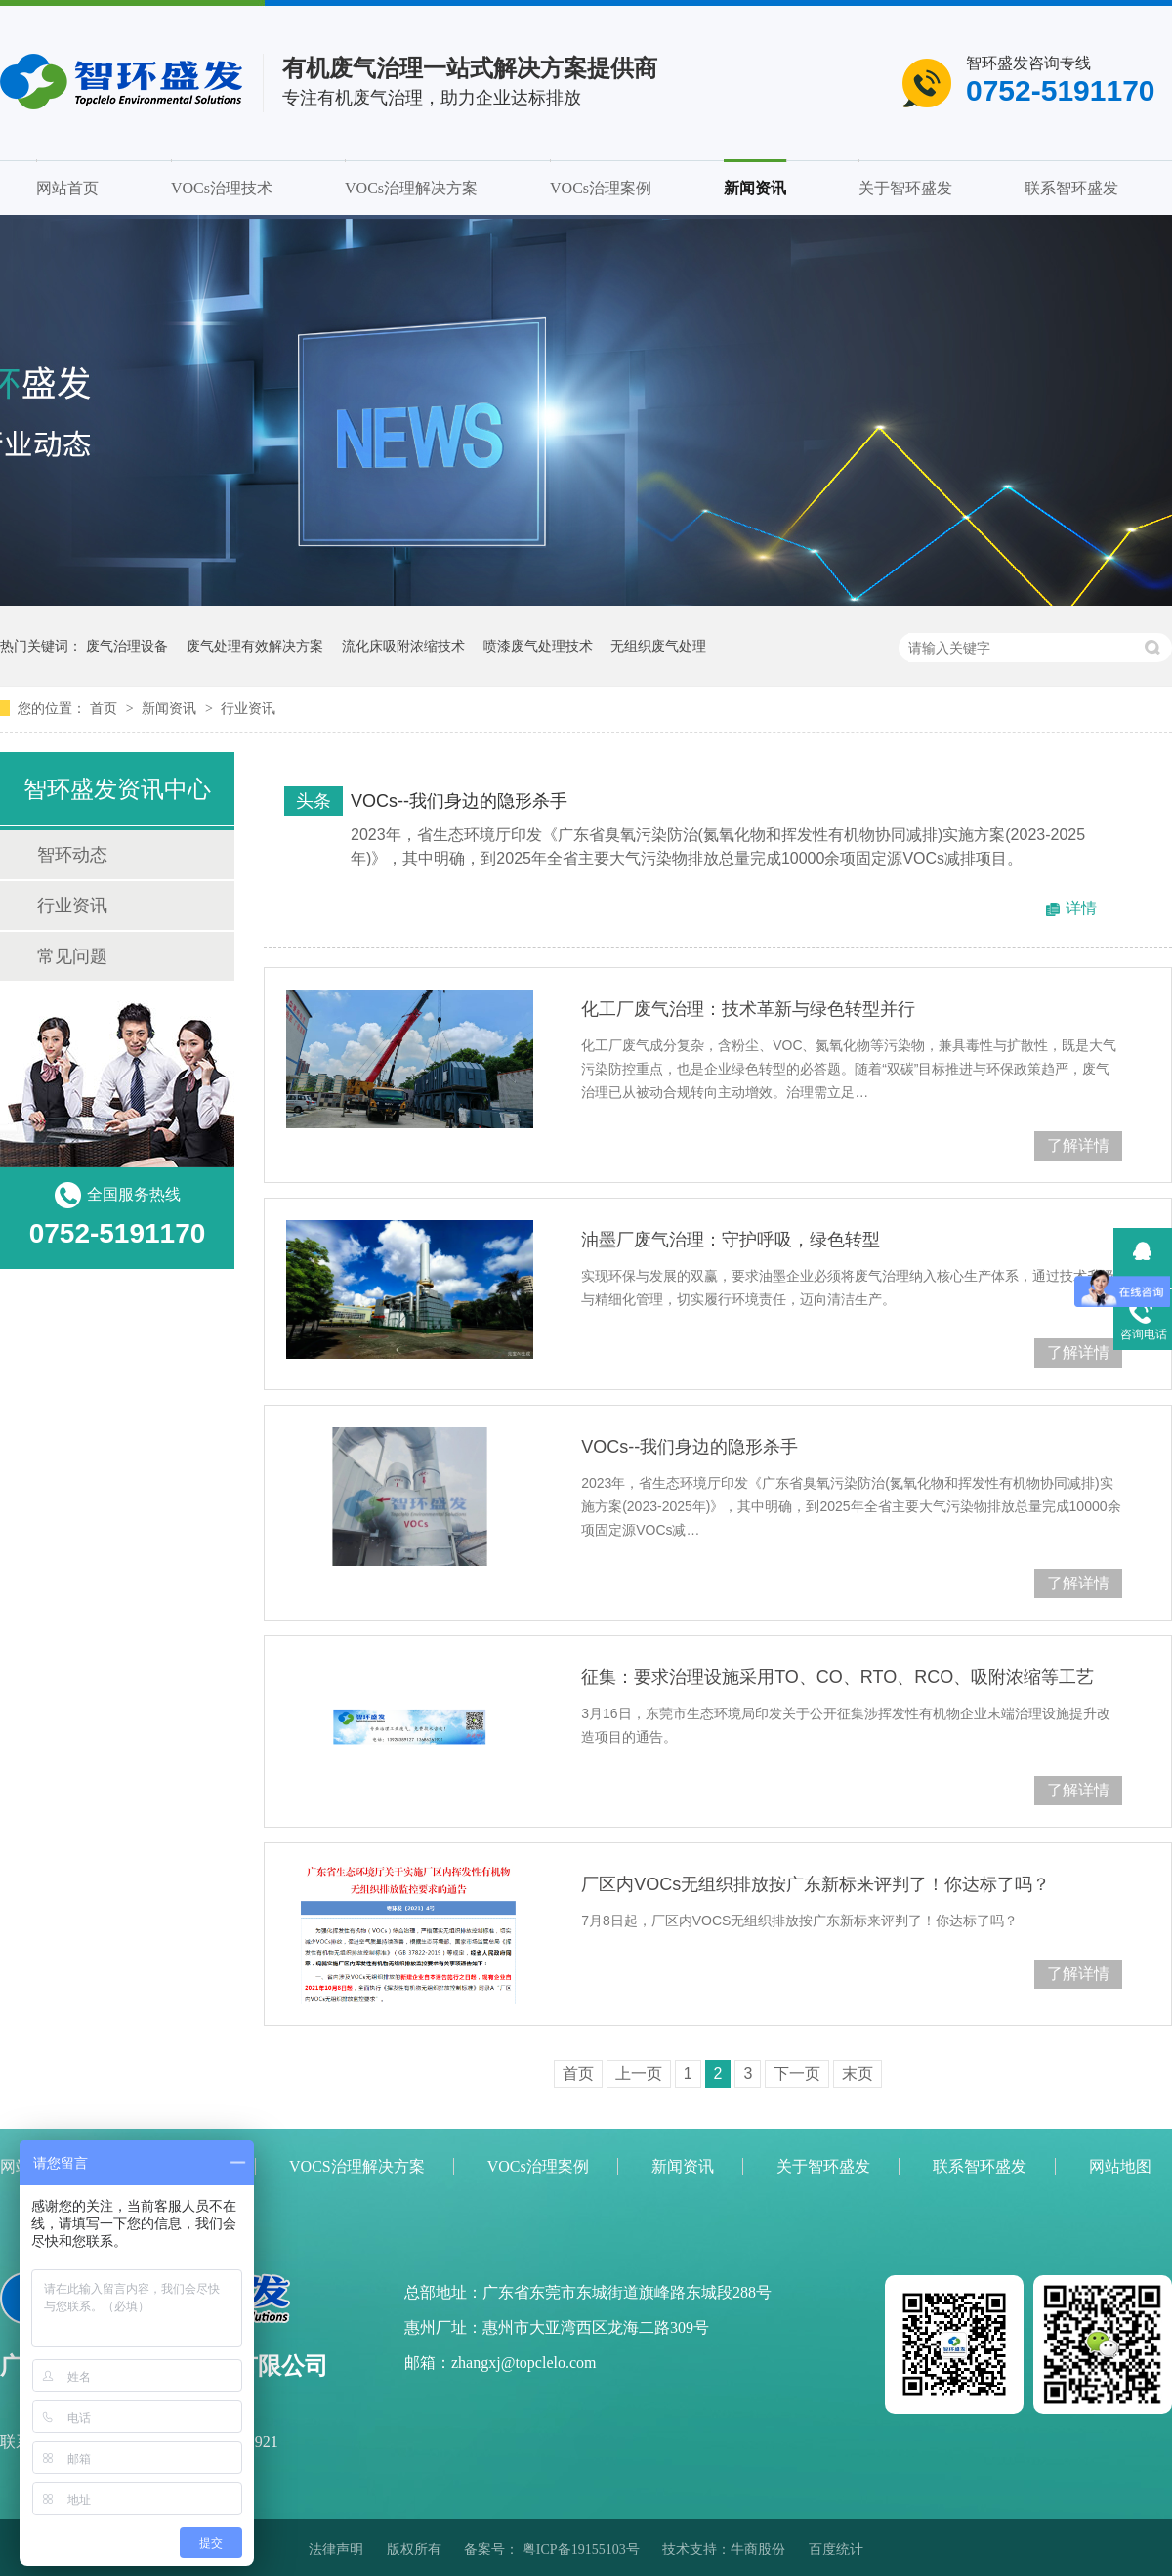  Describe the element at coordinates (105, 708) in the screenshot. I see `首页` at that location.